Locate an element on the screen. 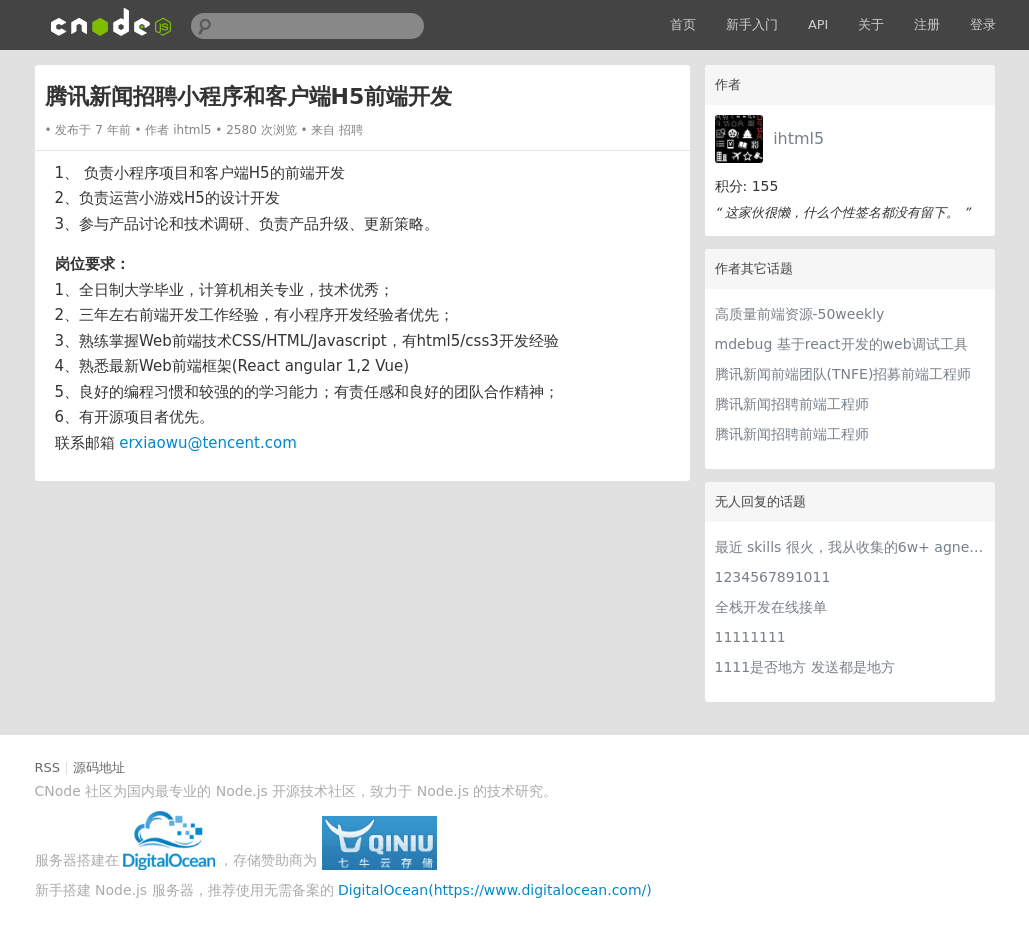 This screenshot has width=1029, height=930. 源码地址 is located at coordinates (99, 767).